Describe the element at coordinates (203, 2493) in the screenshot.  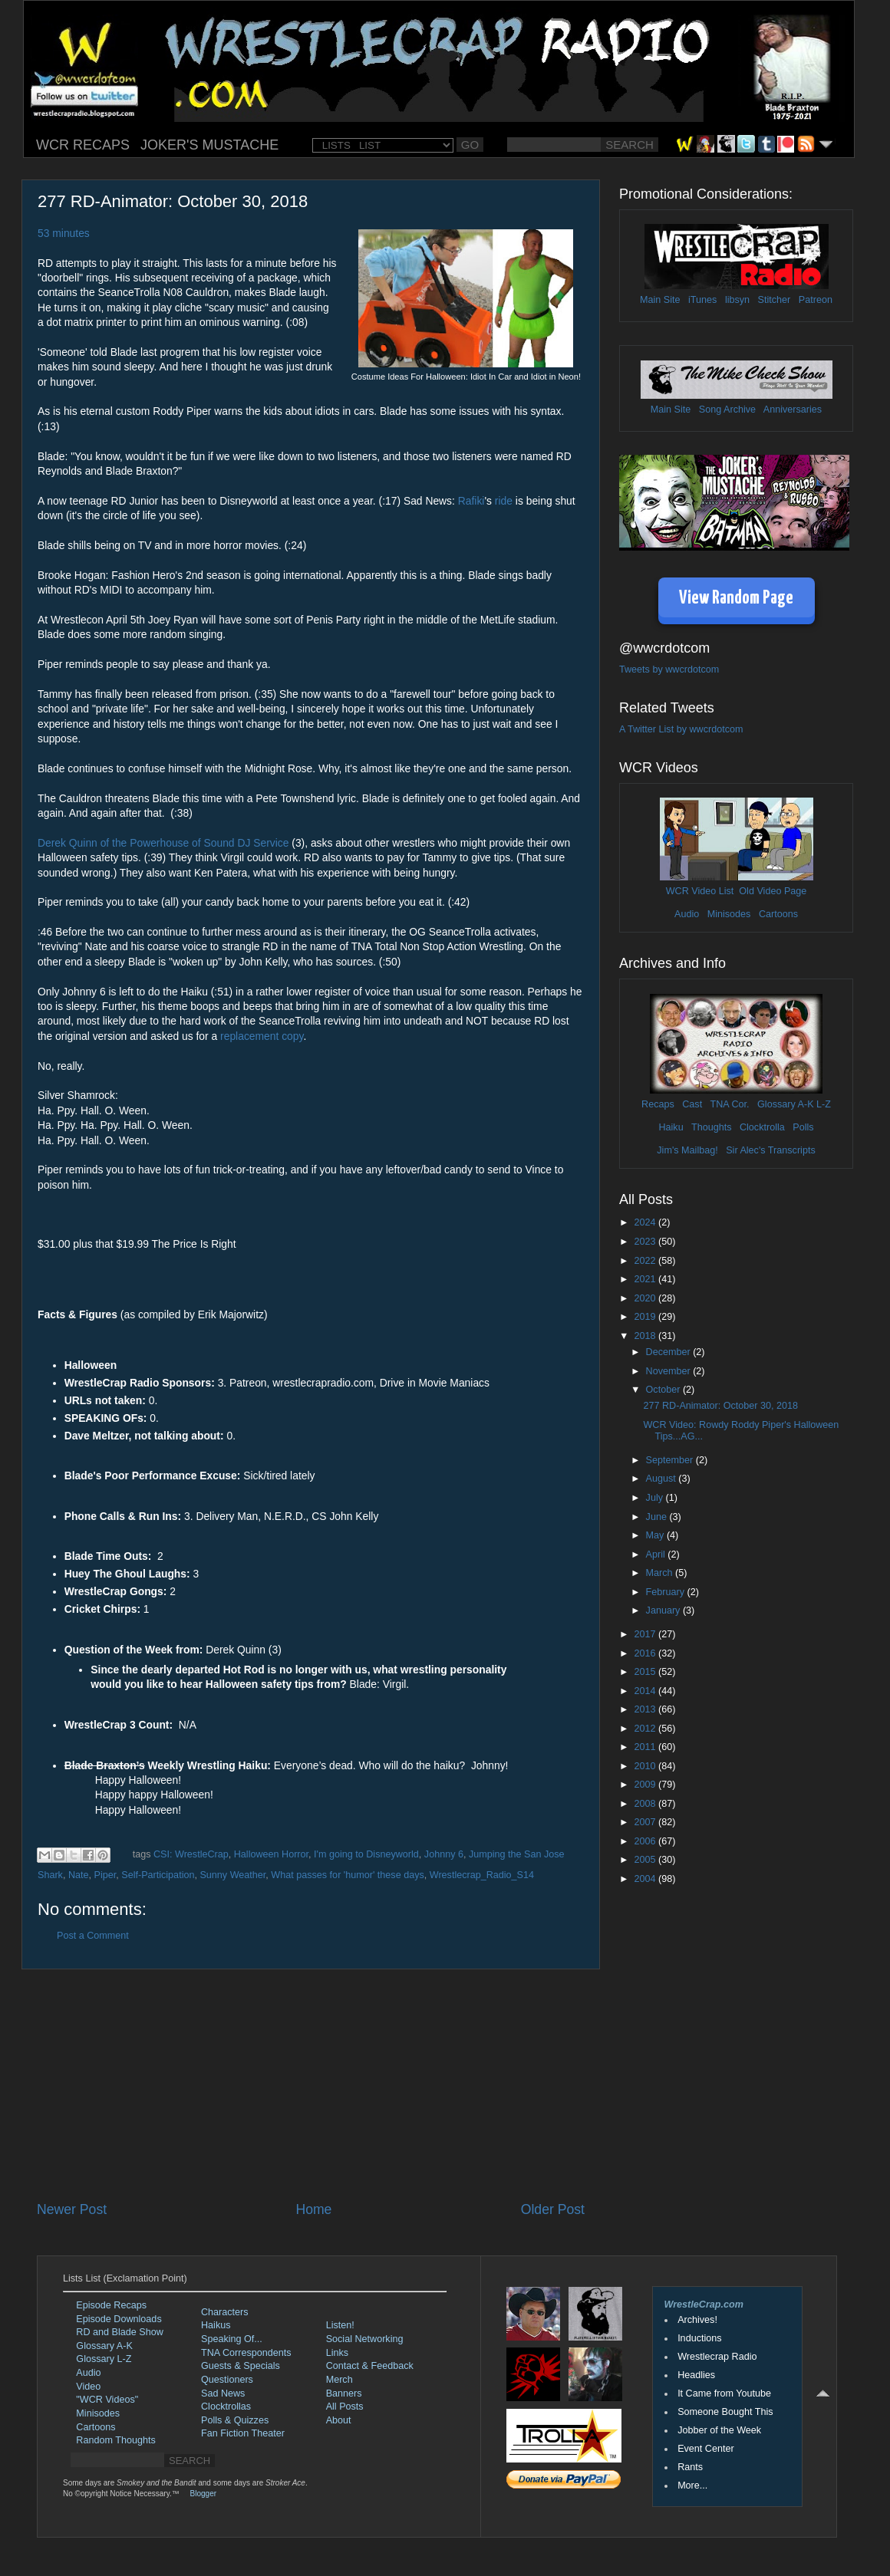
I see `Blogger` at that location.